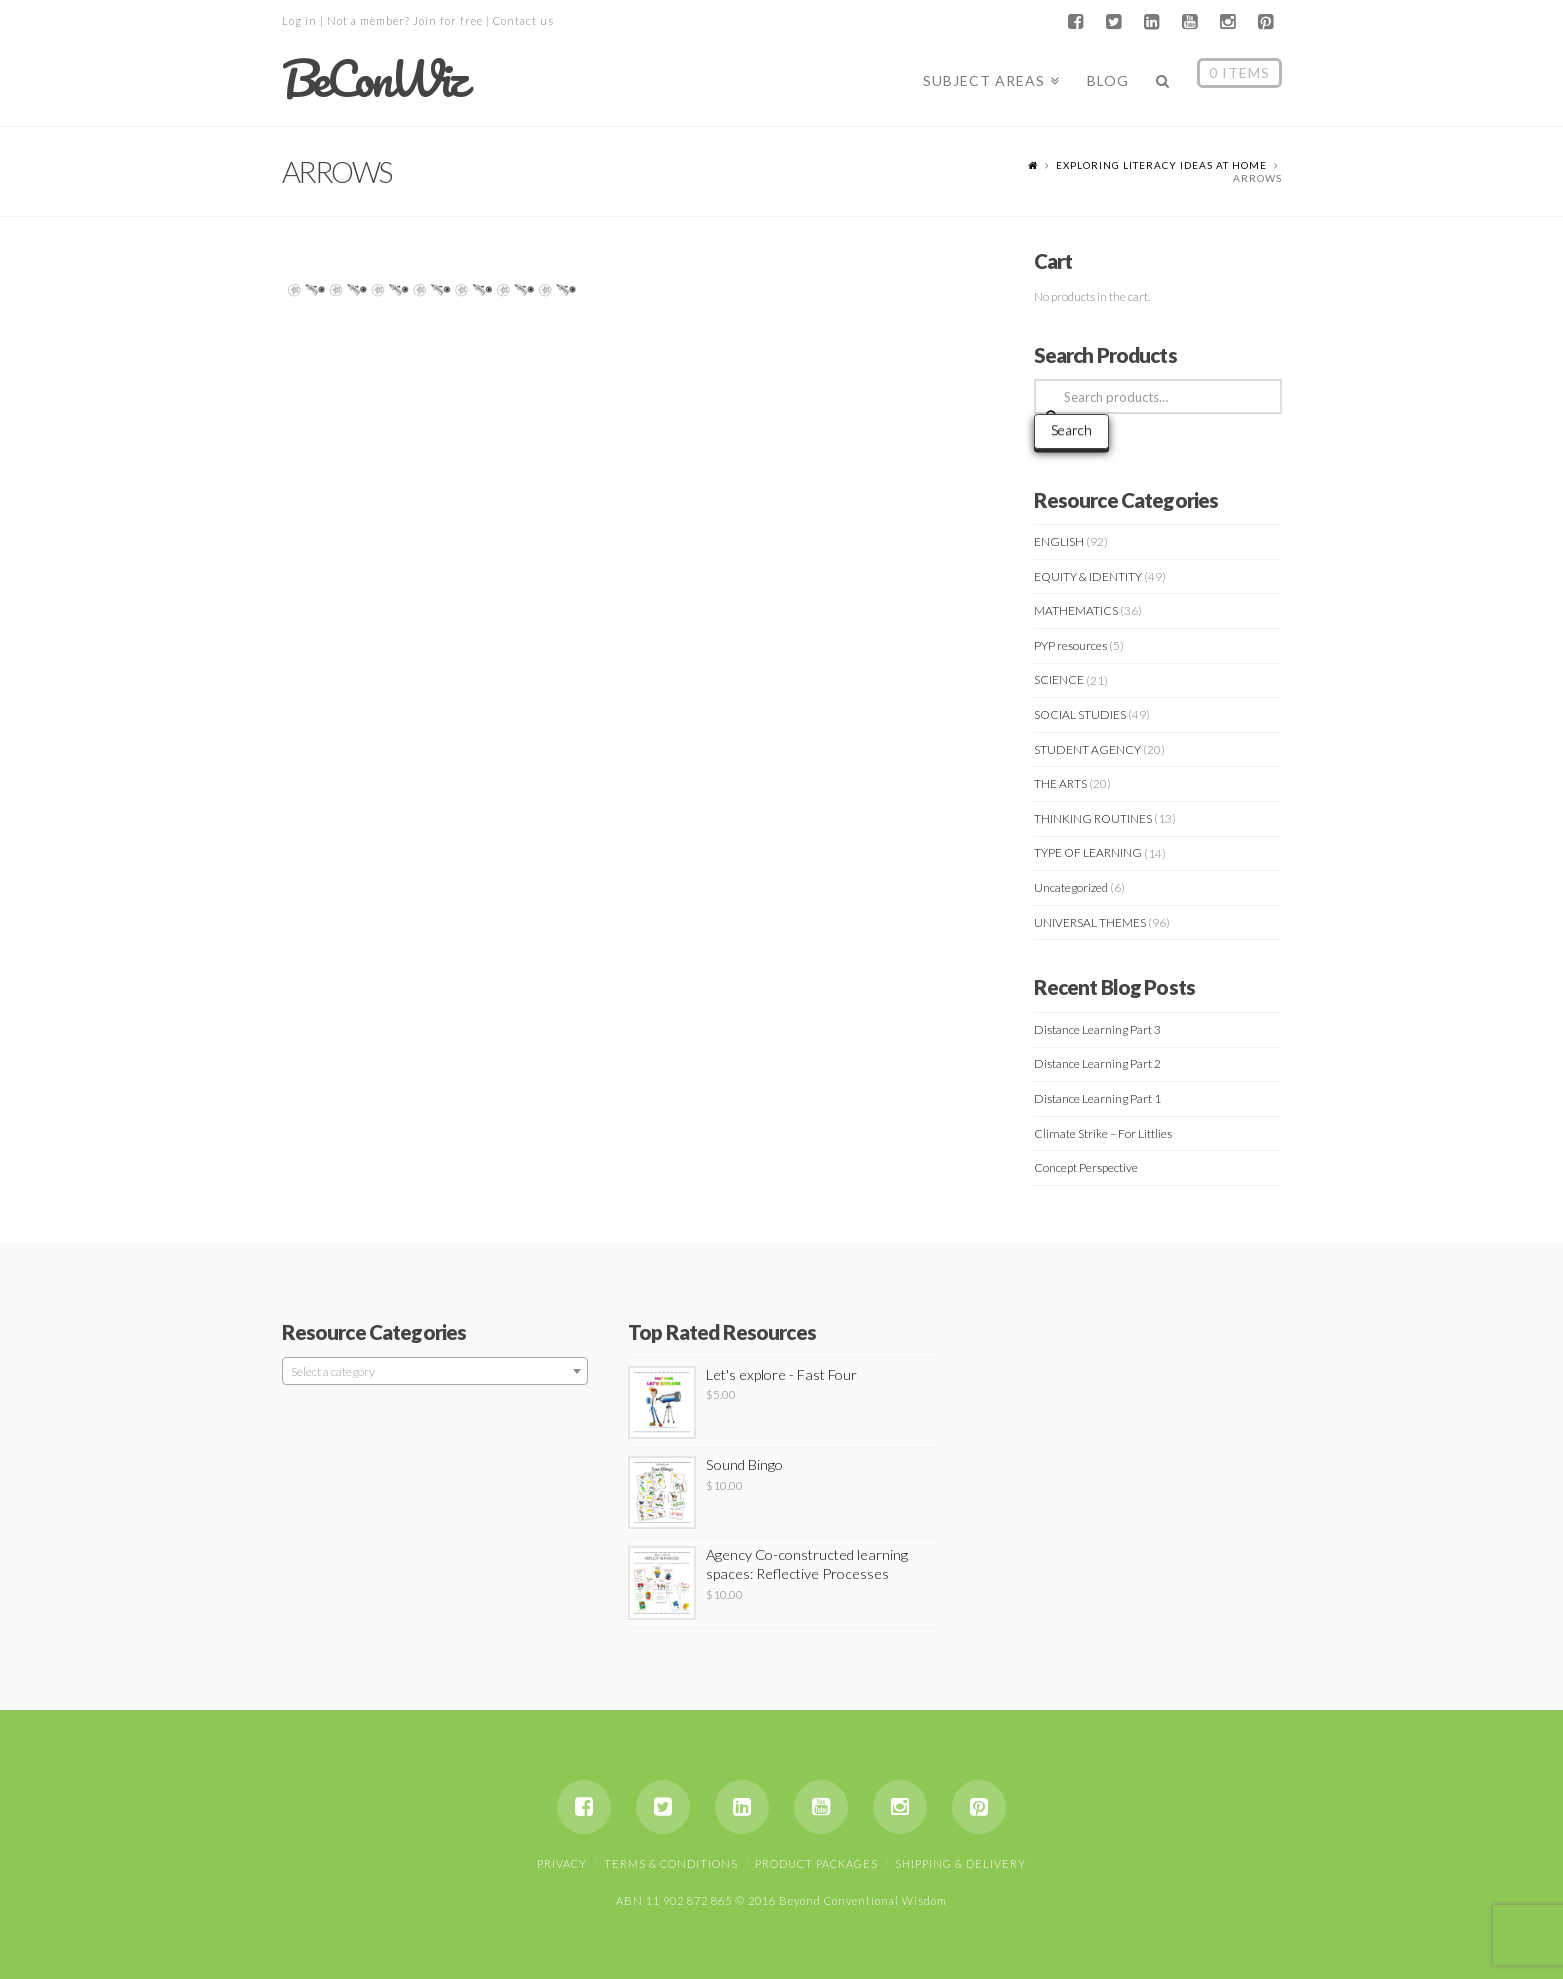 This screenshot has height=1979, width=1563. Describe the element at coordinates (1071, 887) in the screenshot. I see `Uncategorized` at that location.